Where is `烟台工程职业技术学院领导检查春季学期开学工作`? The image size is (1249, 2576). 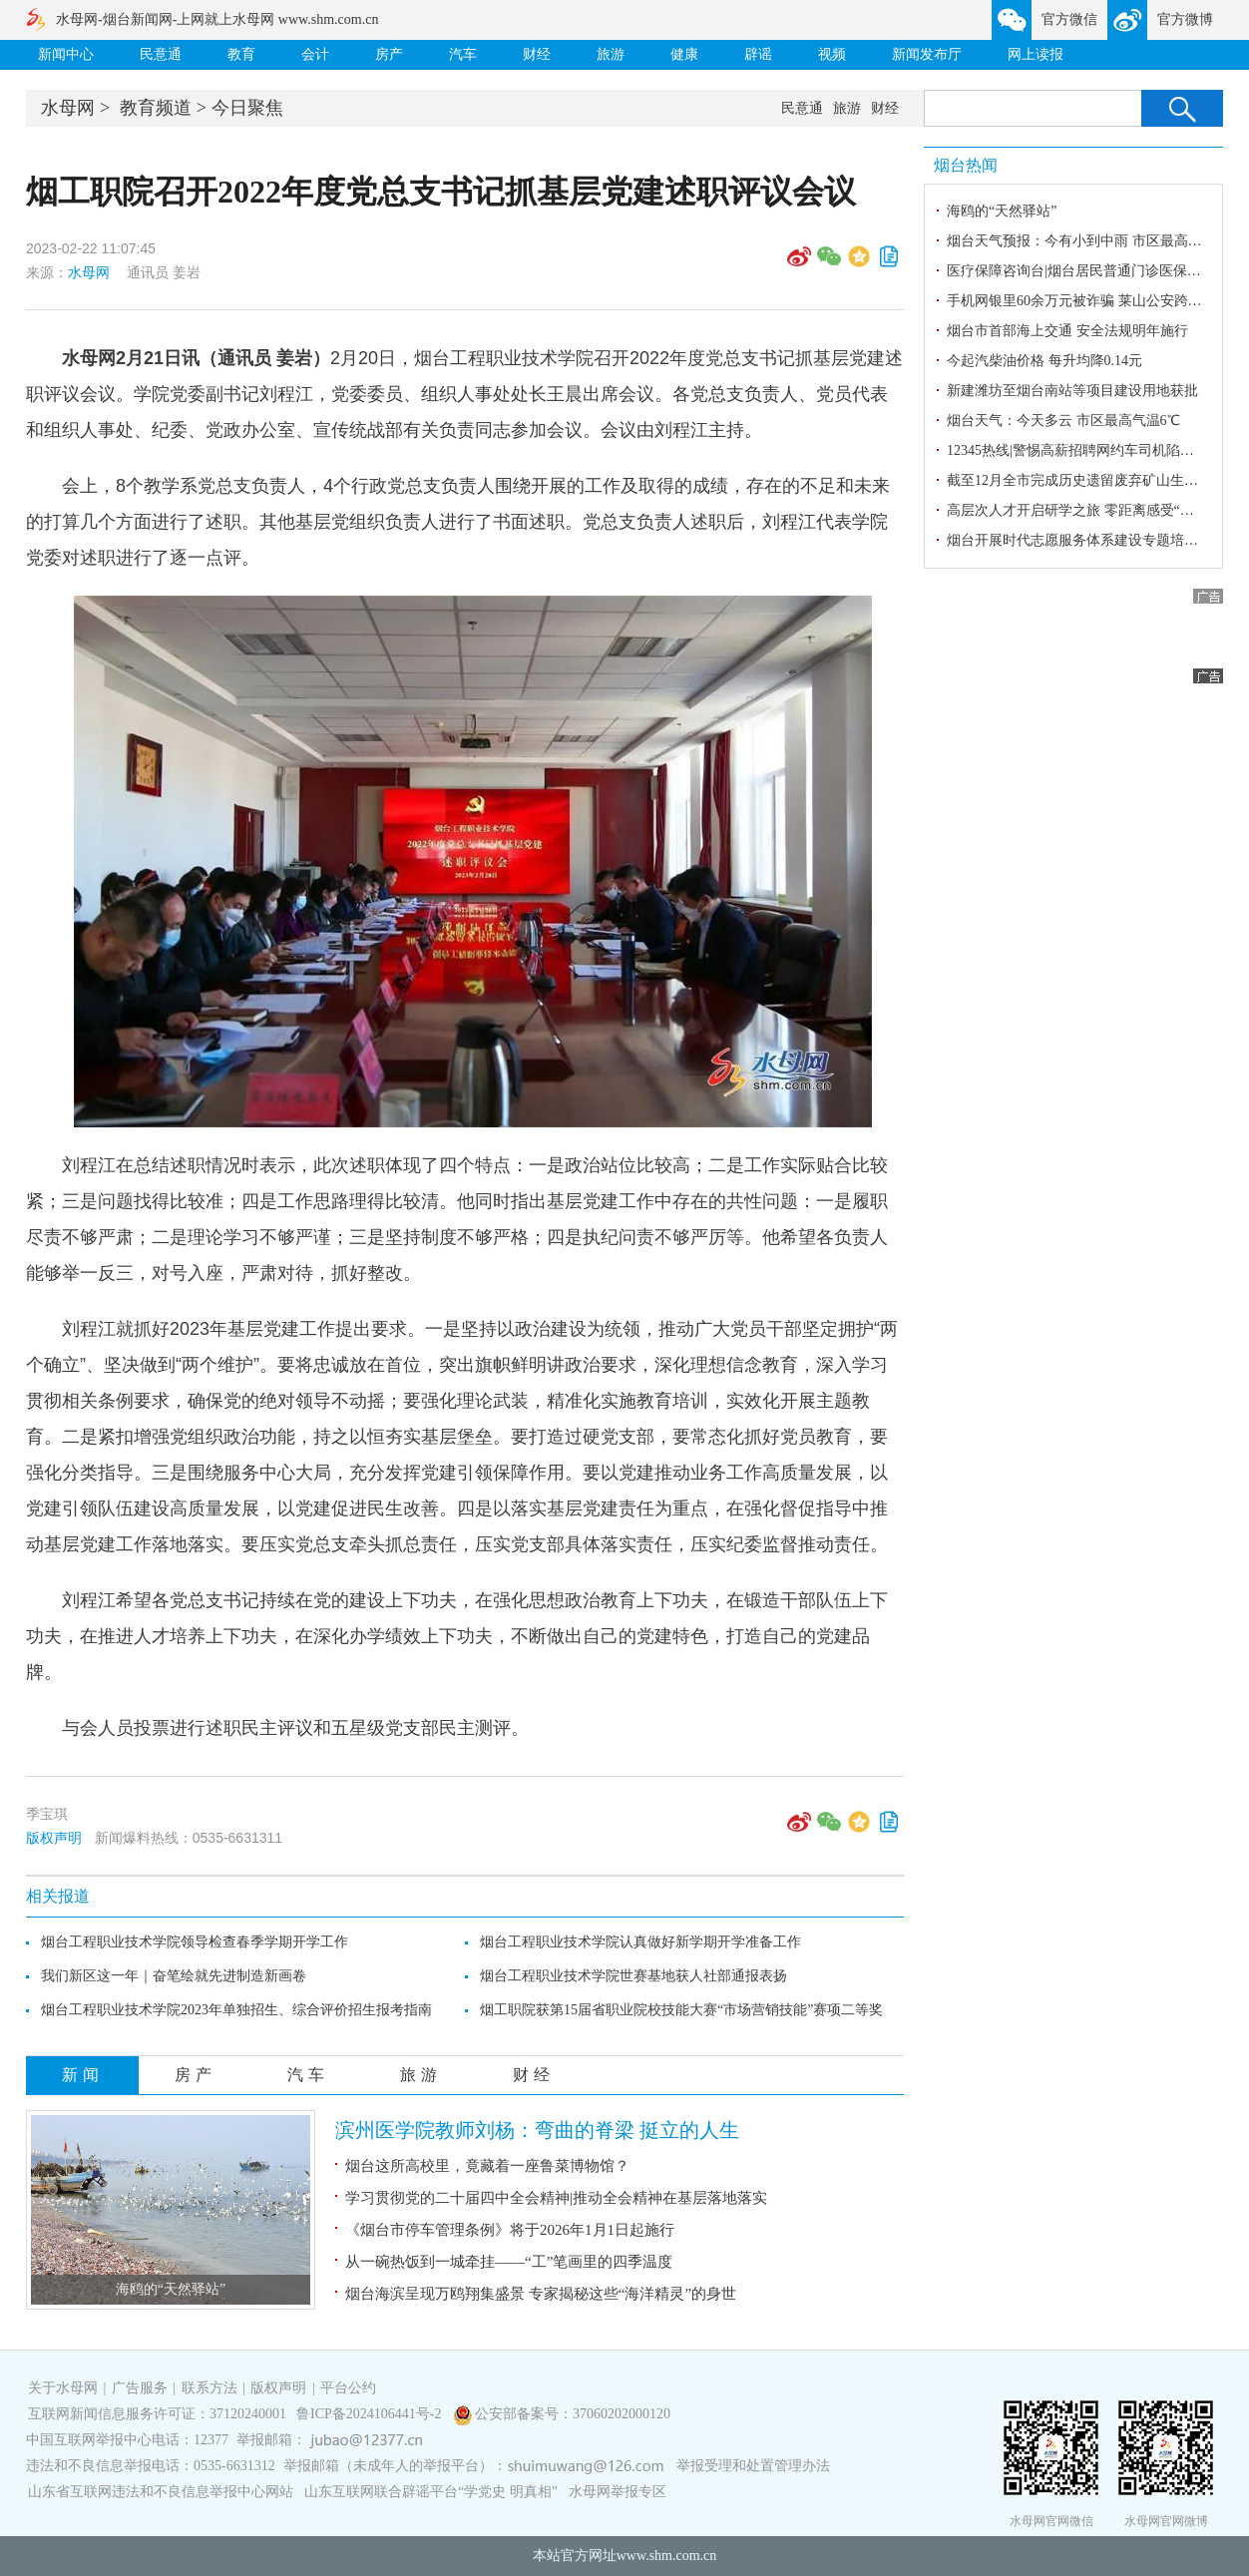
烟台工程职业技术学院领导检查春季学期开学工作 is located at coordinates (194, 1941).